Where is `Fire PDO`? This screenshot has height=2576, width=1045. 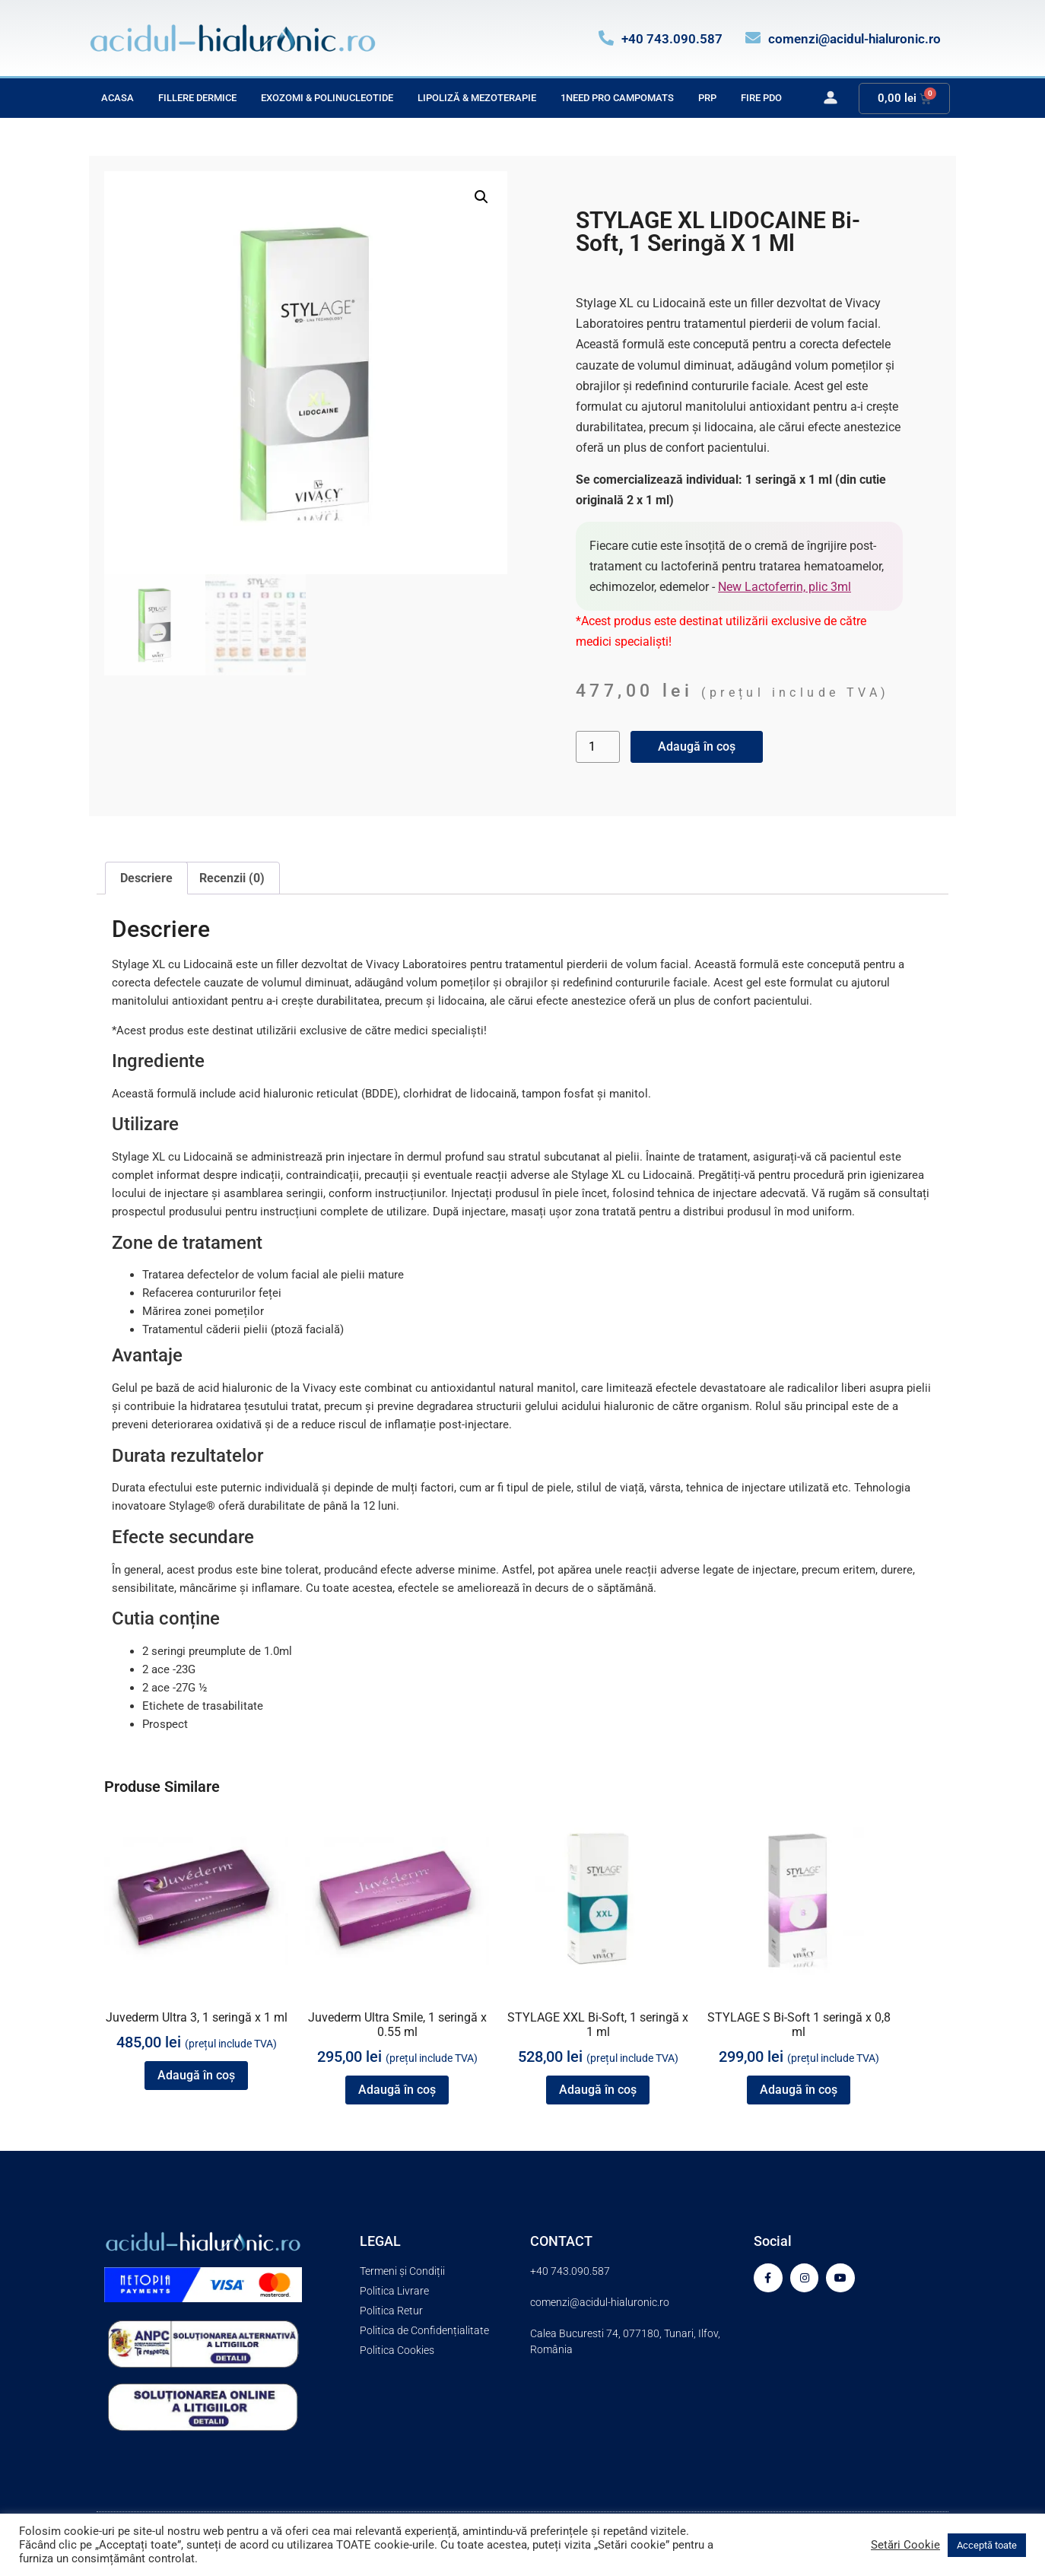
Fire PDO is located at coordinates (761, 97).